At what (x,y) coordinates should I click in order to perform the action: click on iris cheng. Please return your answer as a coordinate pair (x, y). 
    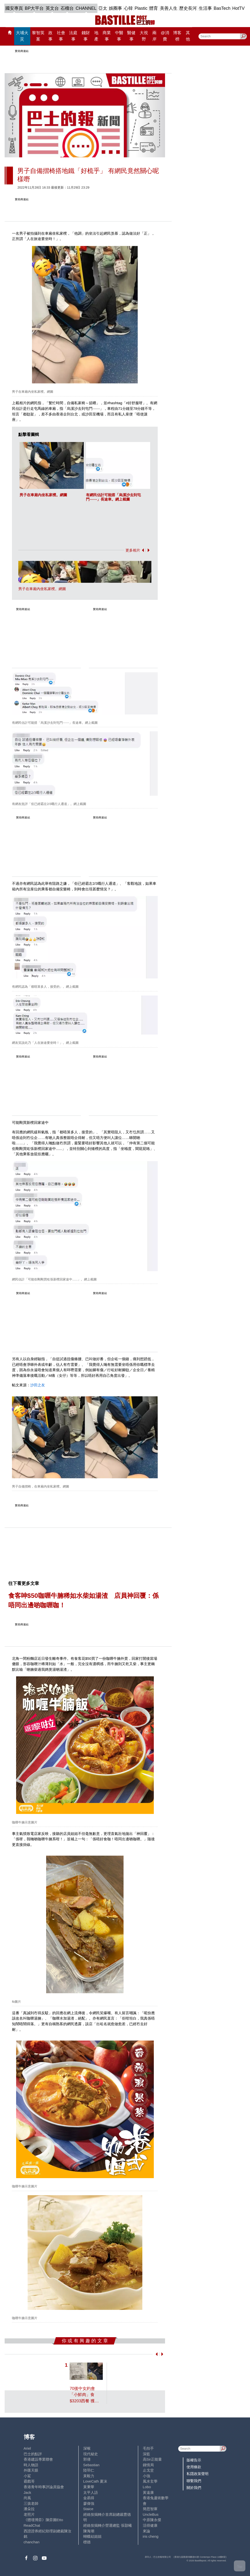
    Looking at the image, I should click on (150, 2536).